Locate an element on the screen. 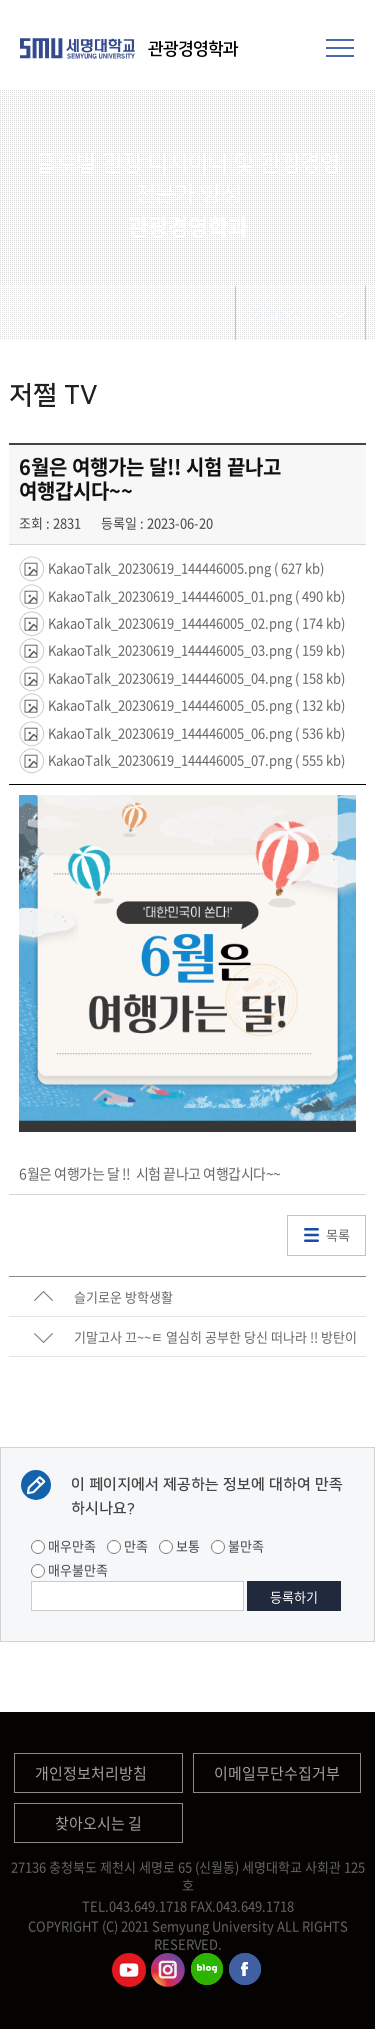  불만족 is located at coordinates (237, 1545).